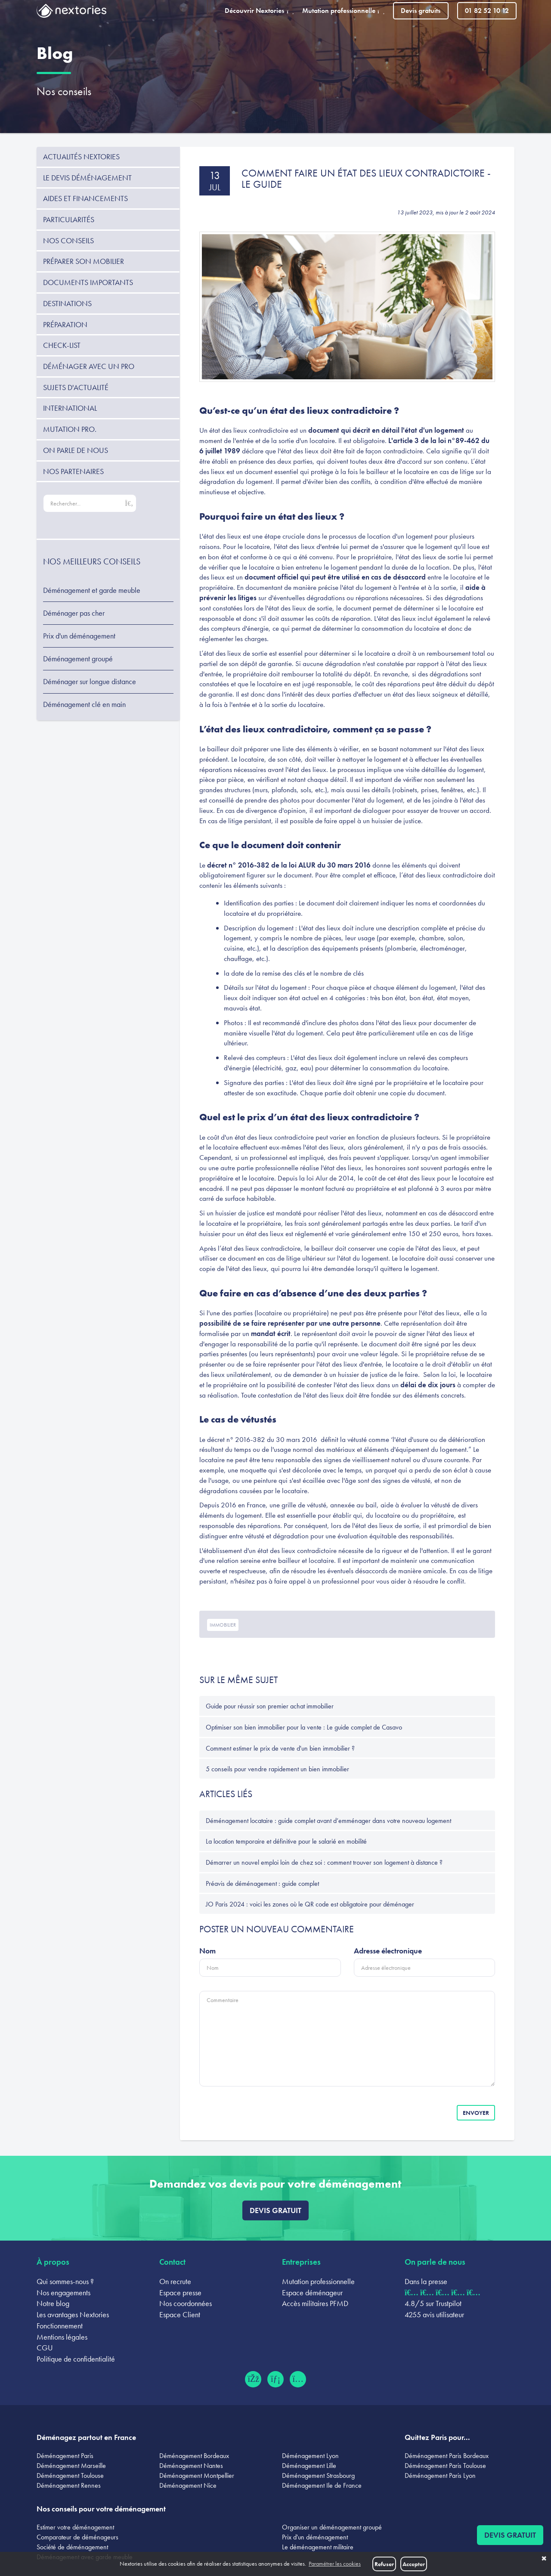 The width and height of the screenshot is (551, 2576). What do you see at coordinates (88, 366) in the screenshot?
I see `Déménager avec un pro` at bounding box center [88, 366].